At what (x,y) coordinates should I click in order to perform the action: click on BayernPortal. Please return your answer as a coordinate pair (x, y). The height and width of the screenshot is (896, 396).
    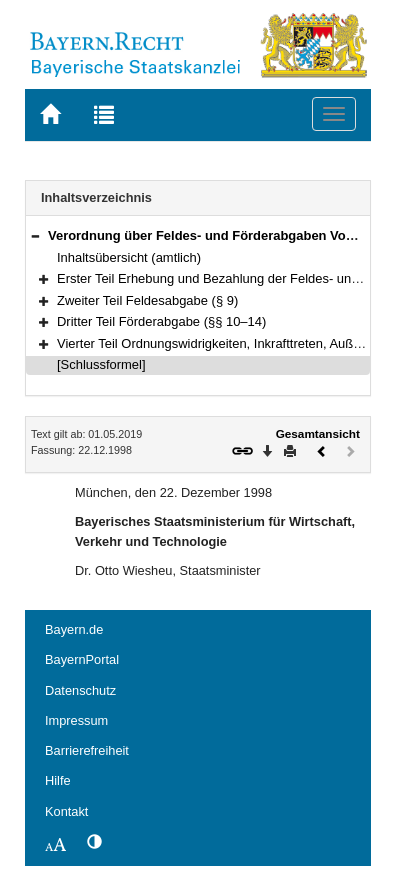
    Looking at the image, I should click on (82, 659).